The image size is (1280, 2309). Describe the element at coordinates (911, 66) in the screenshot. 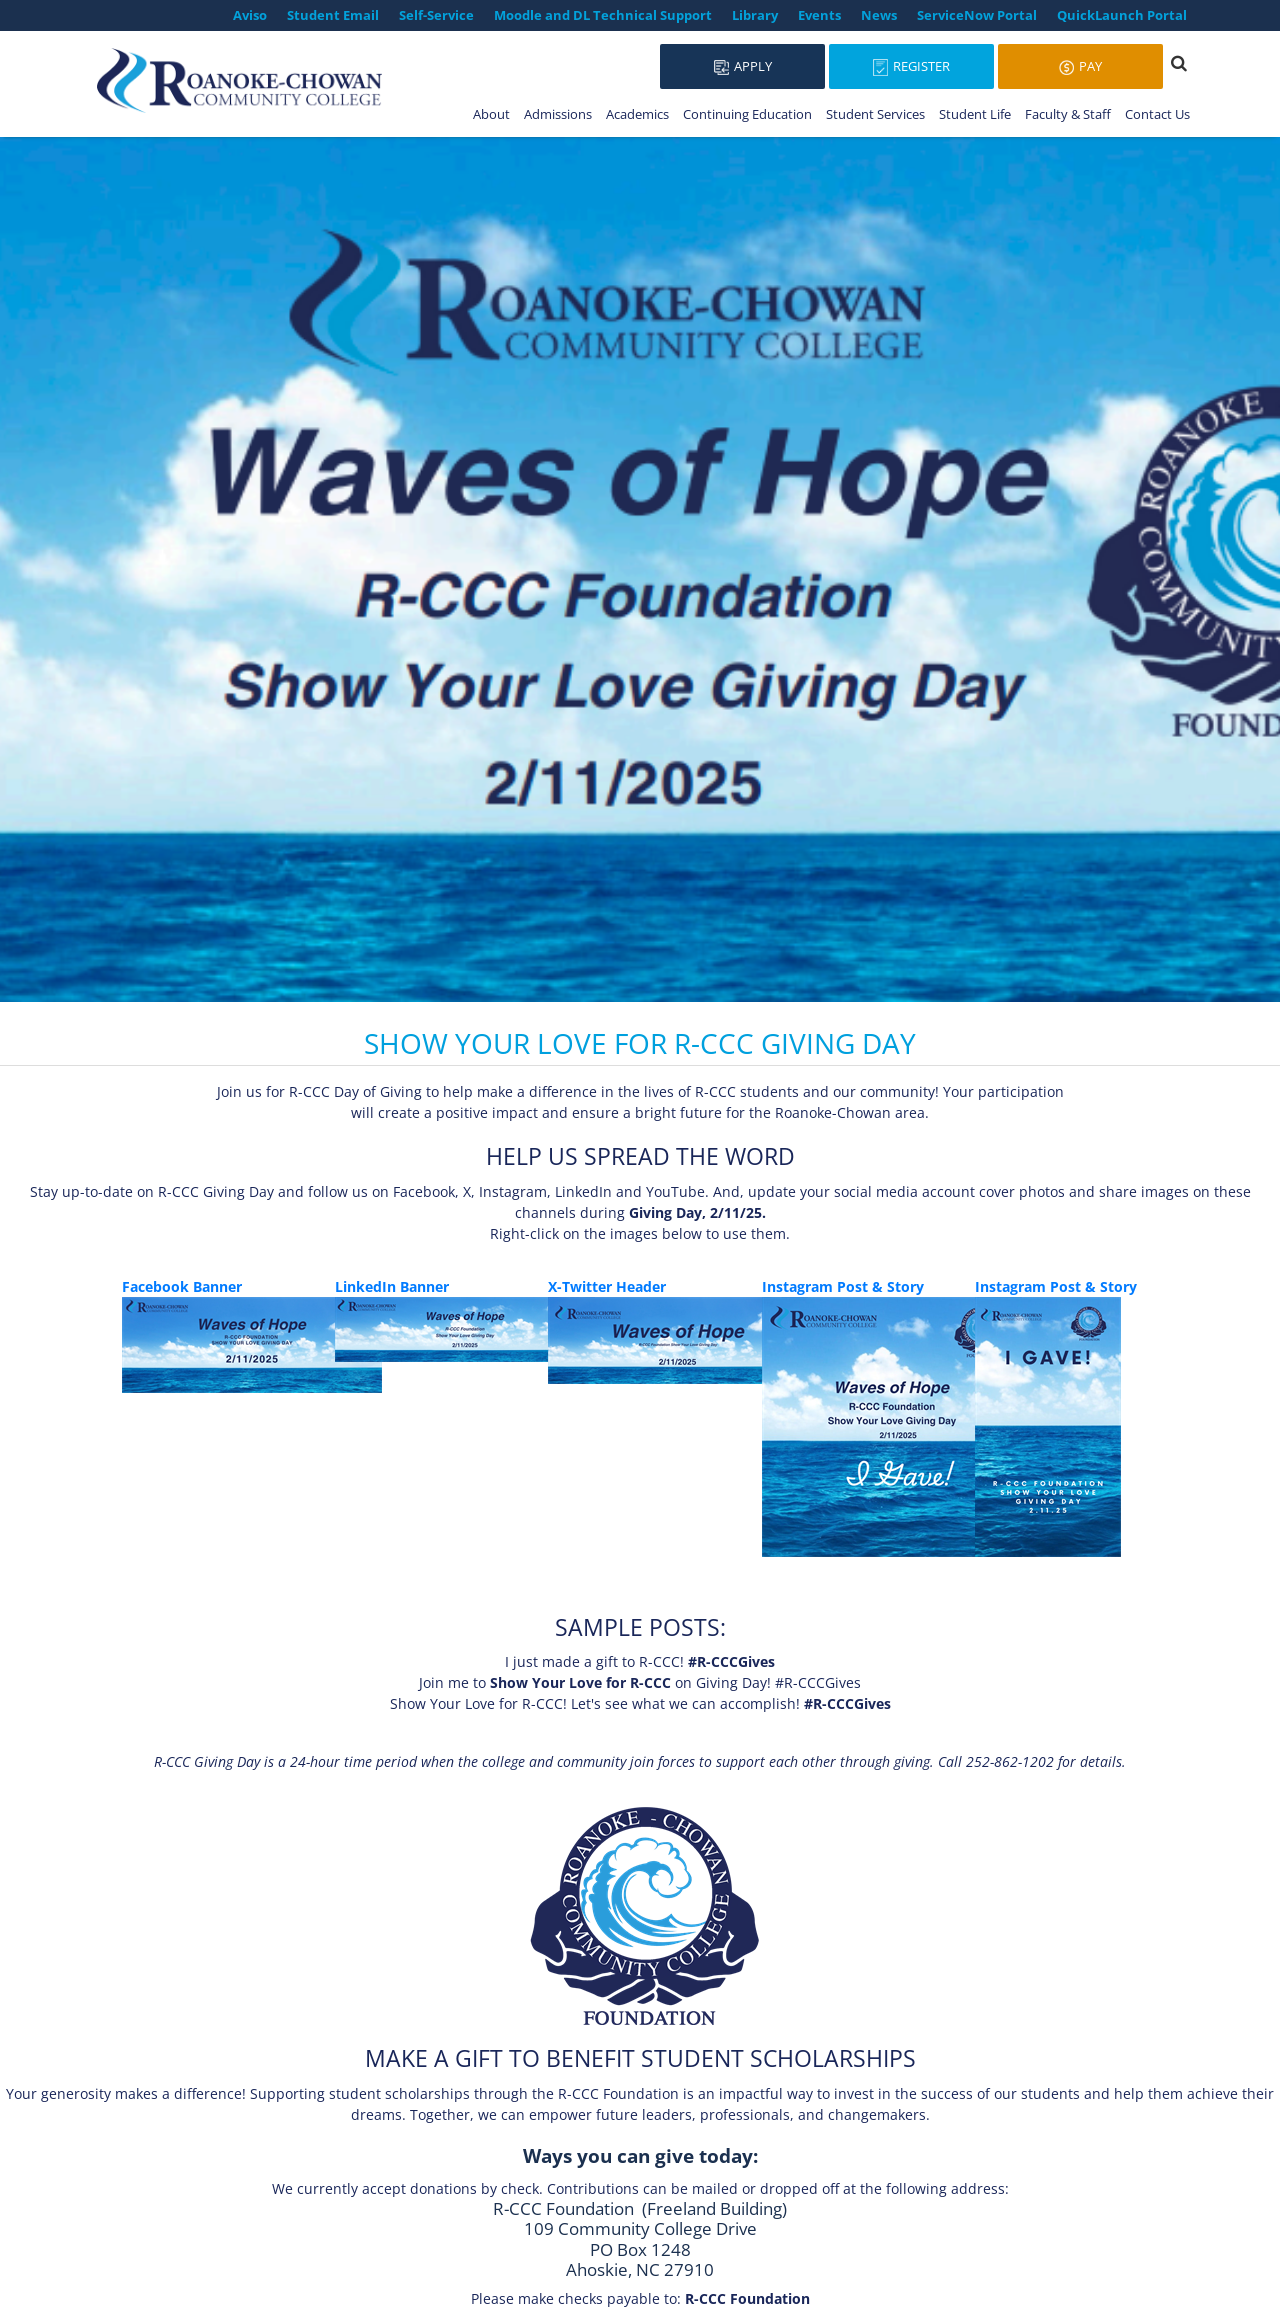

I see `Register` at that location.